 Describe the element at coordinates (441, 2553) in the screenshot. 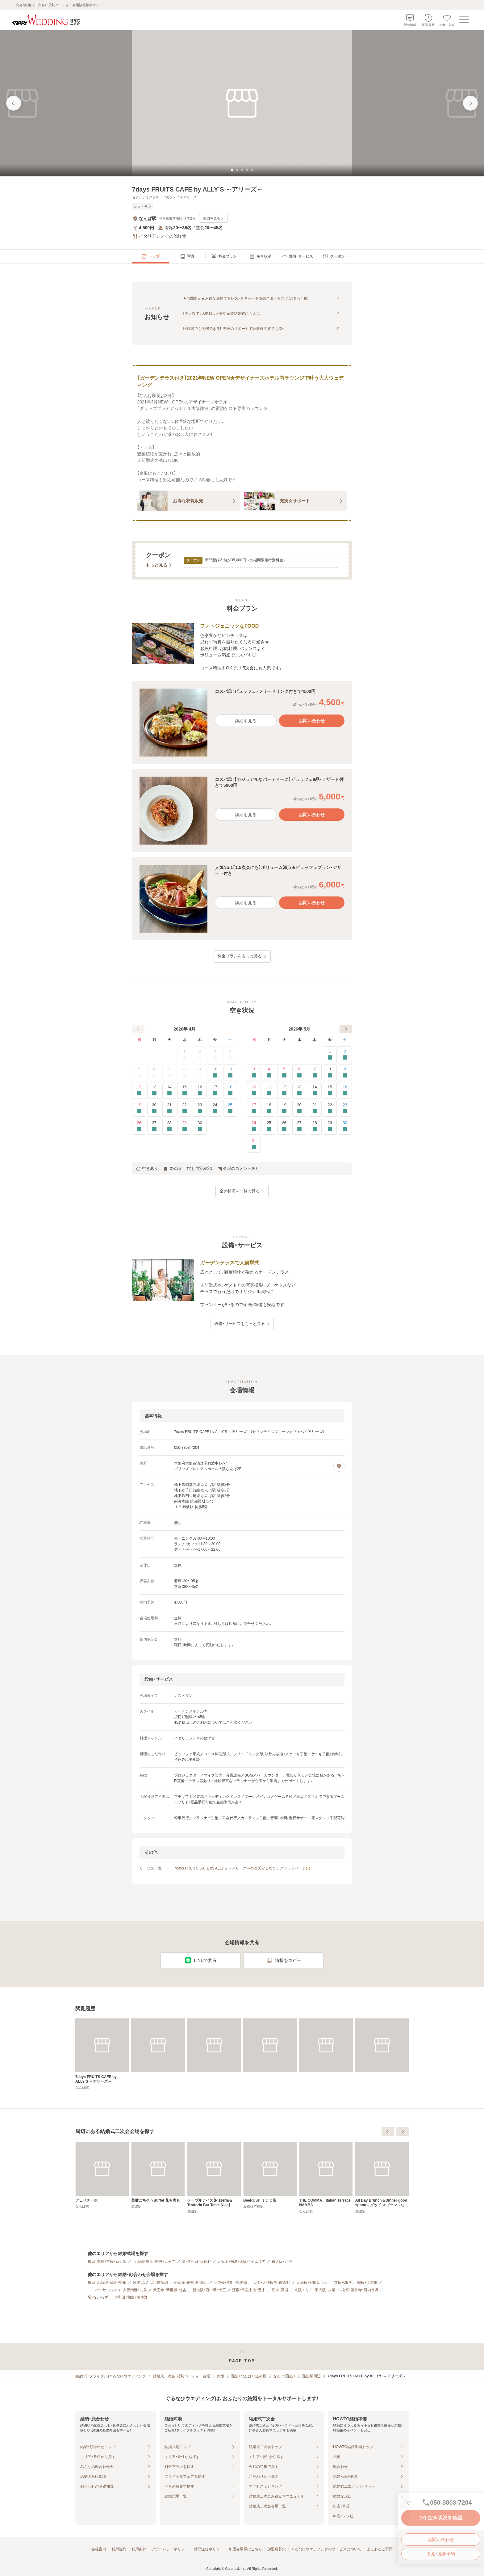

I see `下見・見学予約` at that location.